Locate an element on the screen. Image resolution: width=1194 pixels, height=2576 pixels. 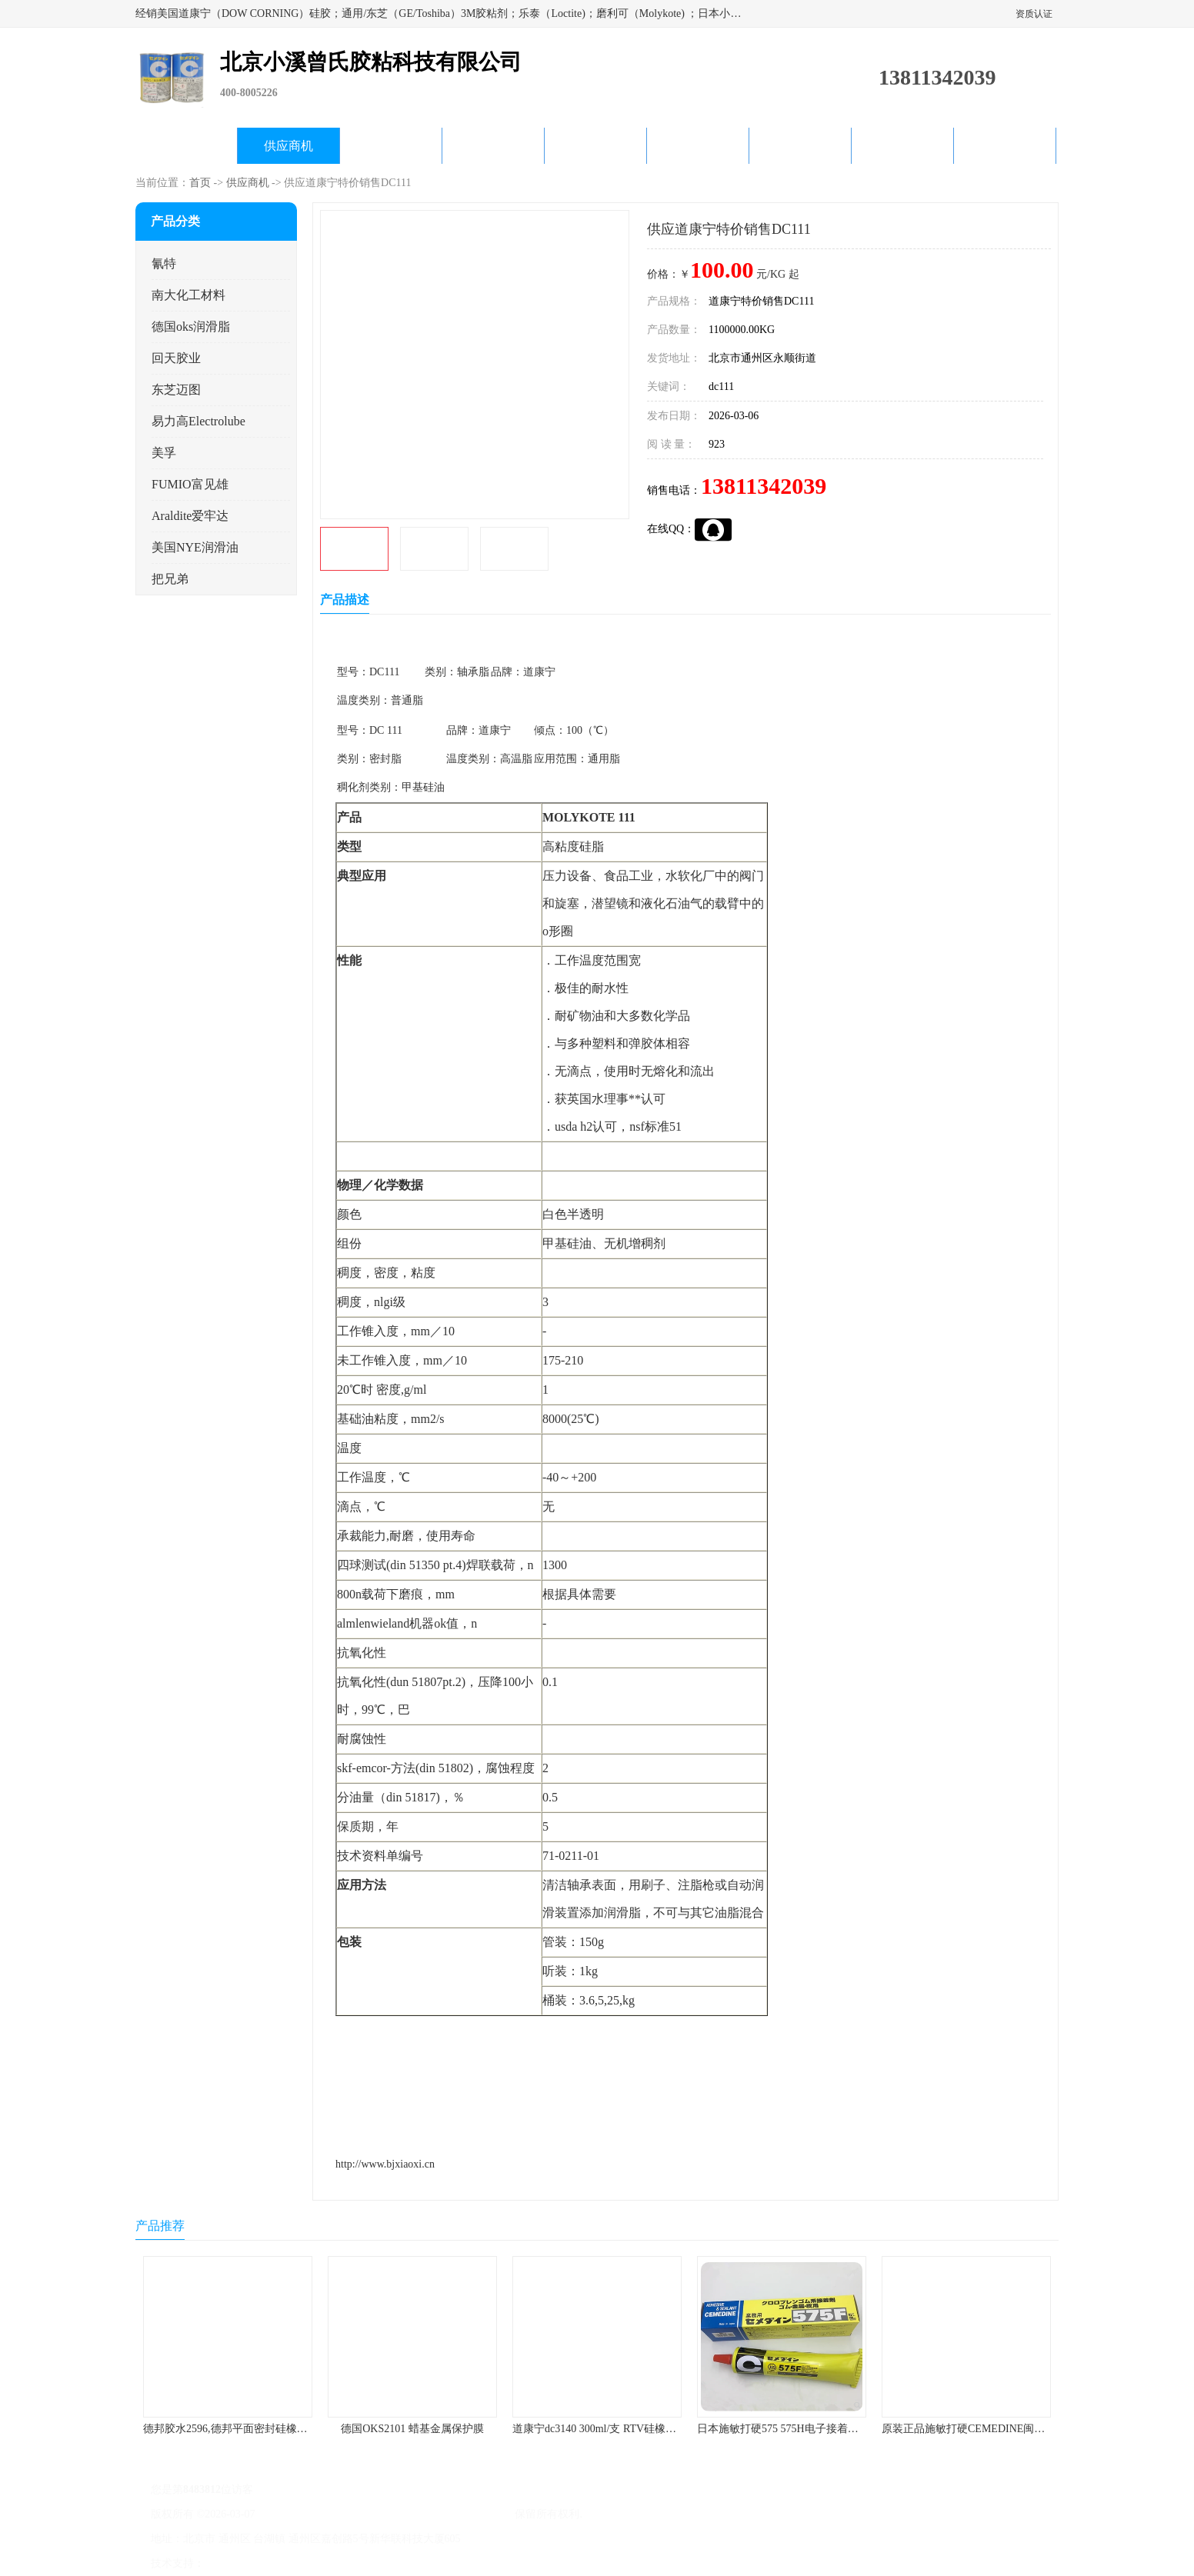
德邦胶水2596,德邦平面密封硅橡胶85G/管 310ml/支 is located at coordinates (263, 2428).